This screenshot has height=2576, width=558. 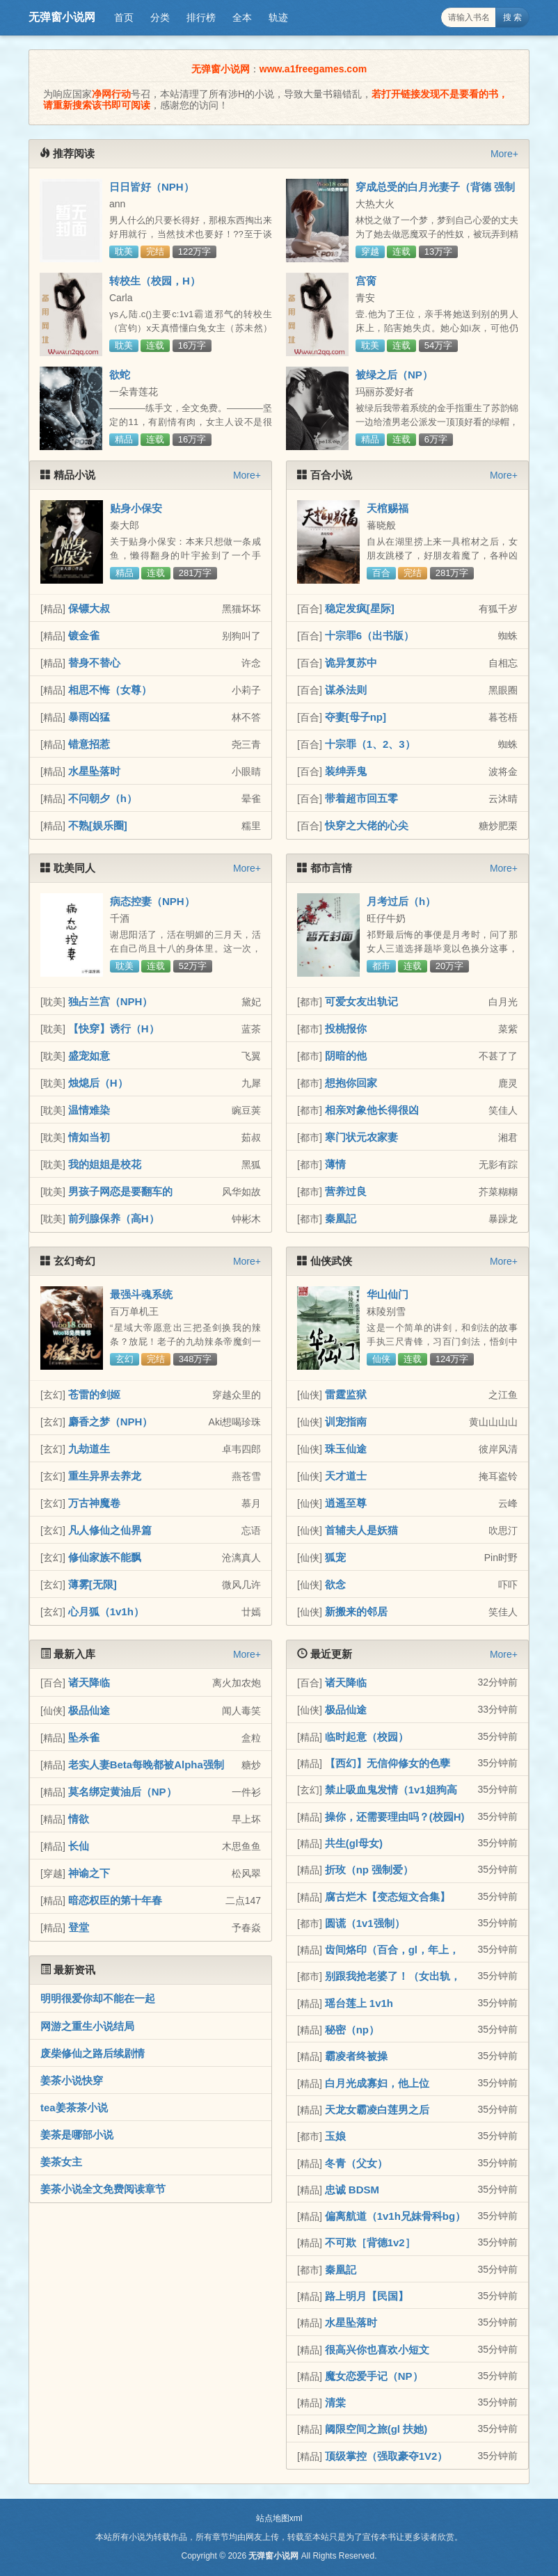 What do you see at coordinates (89, 1056) in the screenshot?
I see `盛宠如意` at bounding box center [89, 1056].